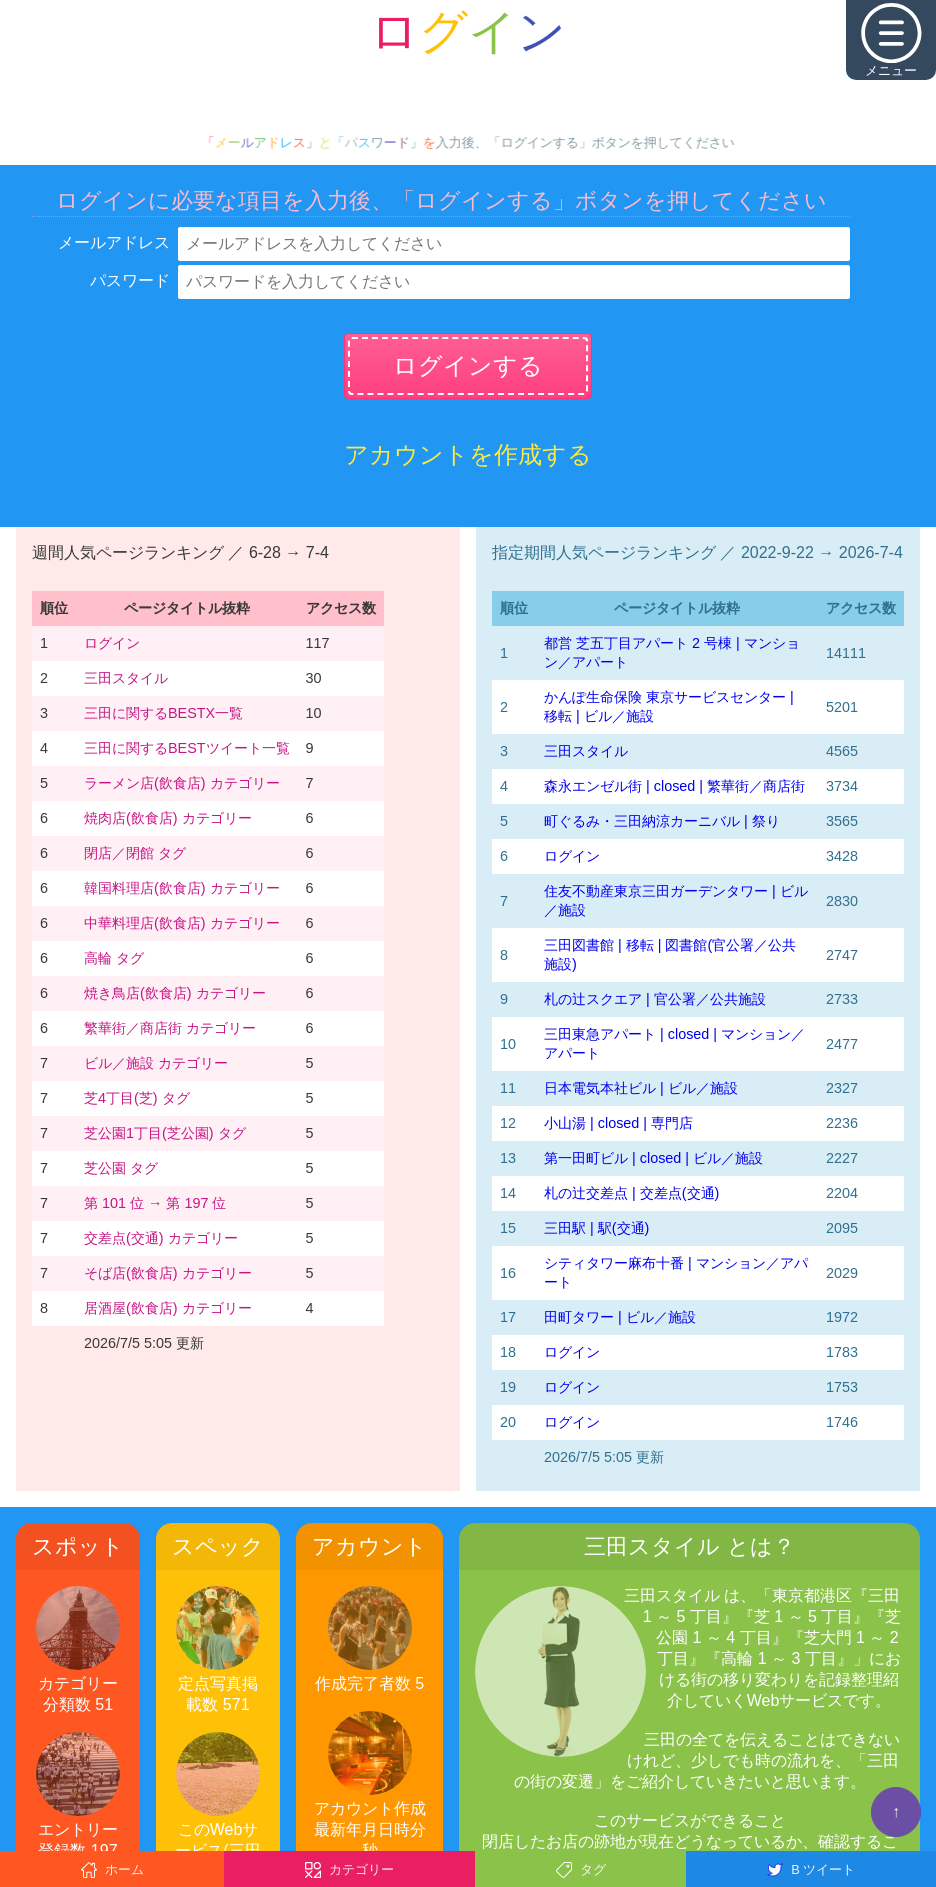 The height and width of the screenshot is (1887, 936). What do you see at coordinates (114, 958) in the screenshot?
I see `高輪 タグ` at bounding box center [114, 958].